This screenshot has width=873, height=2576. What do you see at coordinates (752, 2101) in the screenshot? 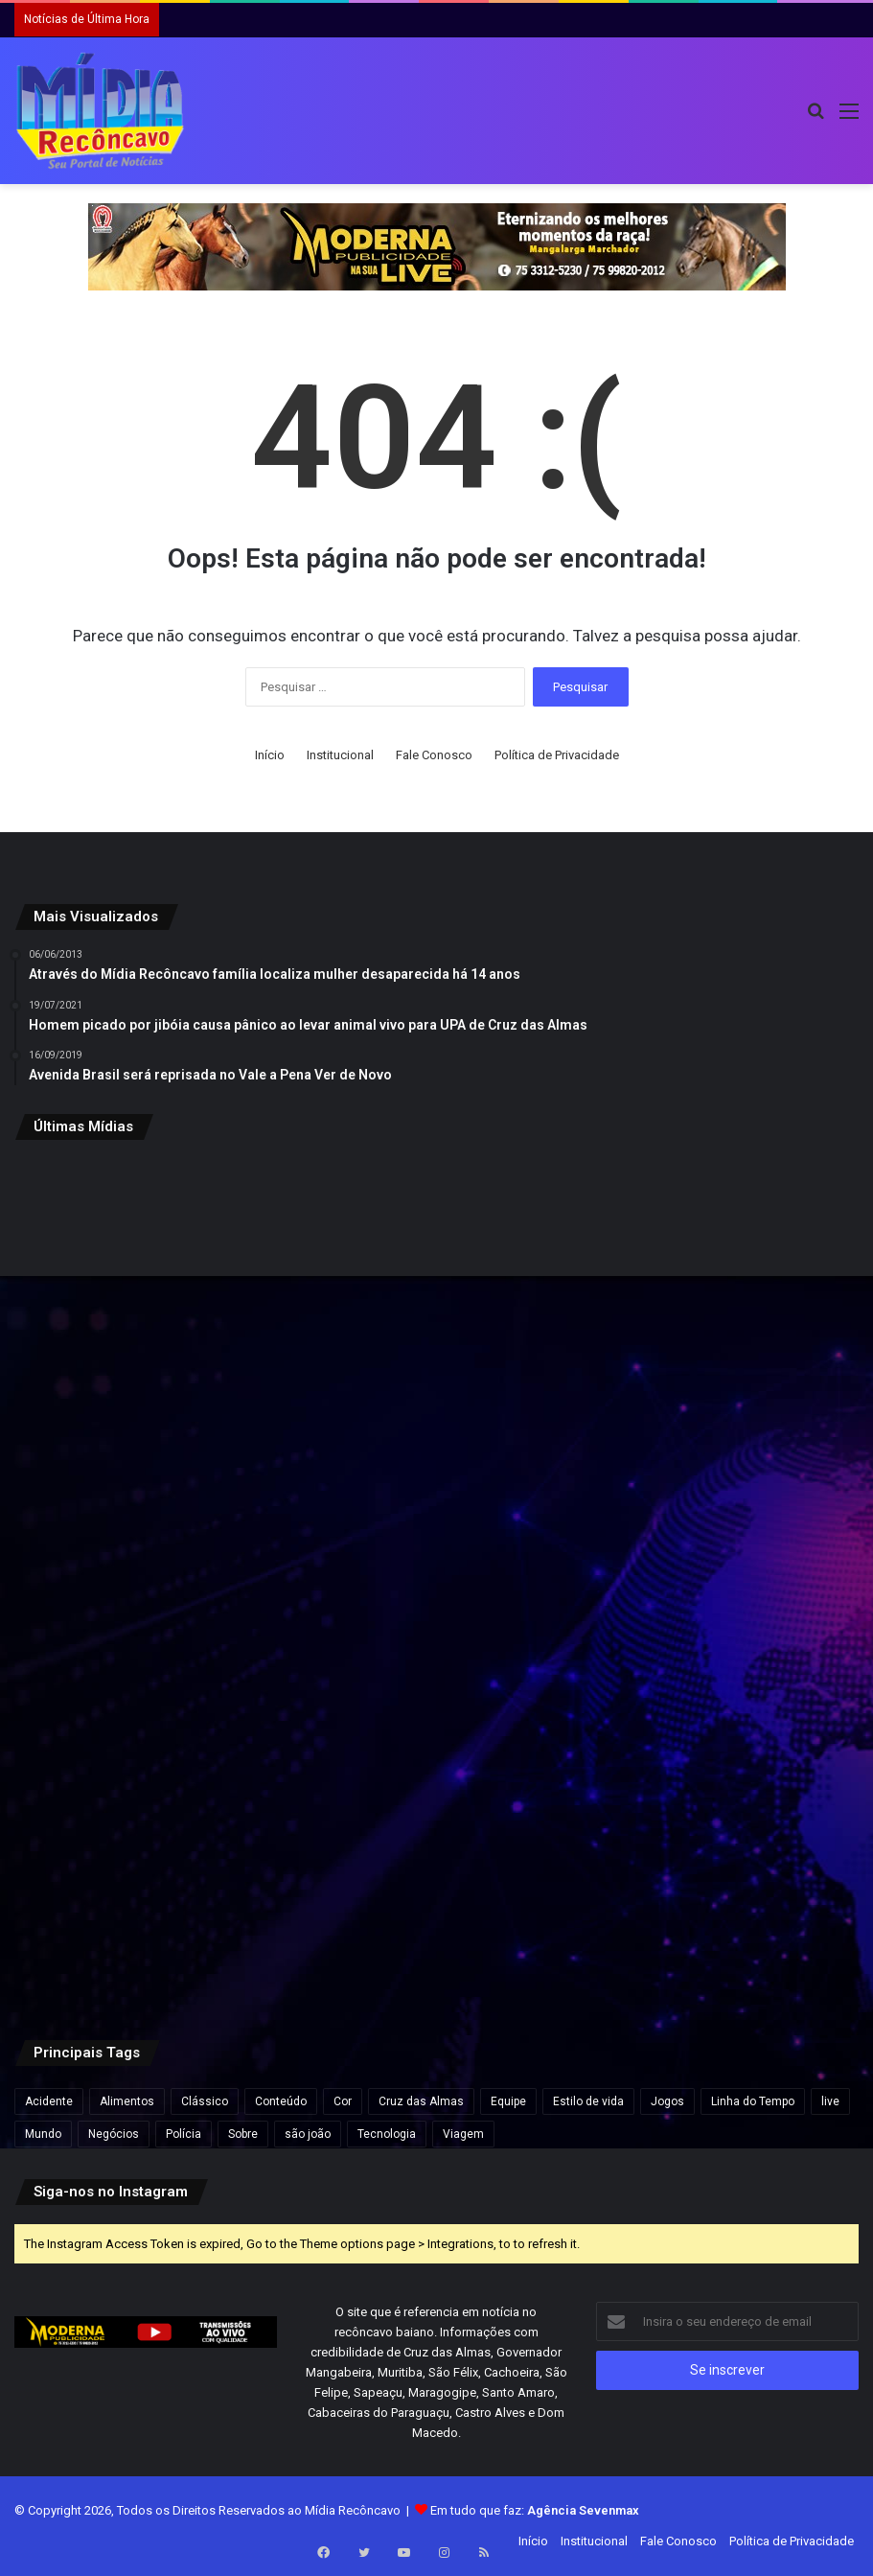
I see `Linha do Tempo [Linha do Tempo (6 itens)]` at bounding box center [752, 2101].